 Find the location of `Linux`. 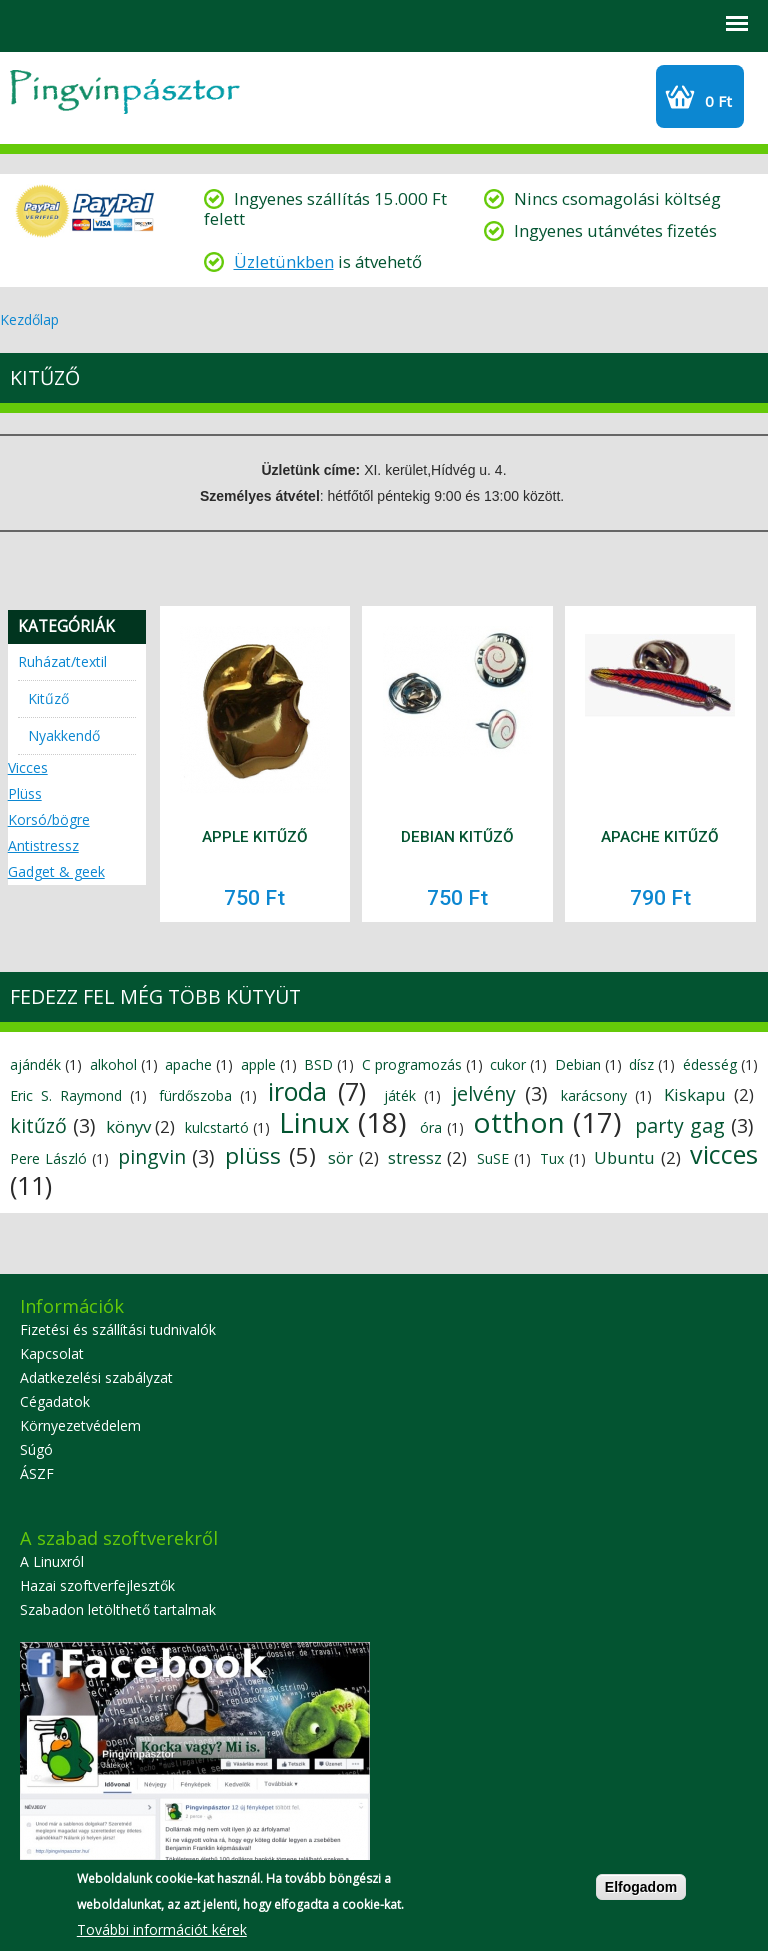

Linux is located at coordinates (314, 1122).